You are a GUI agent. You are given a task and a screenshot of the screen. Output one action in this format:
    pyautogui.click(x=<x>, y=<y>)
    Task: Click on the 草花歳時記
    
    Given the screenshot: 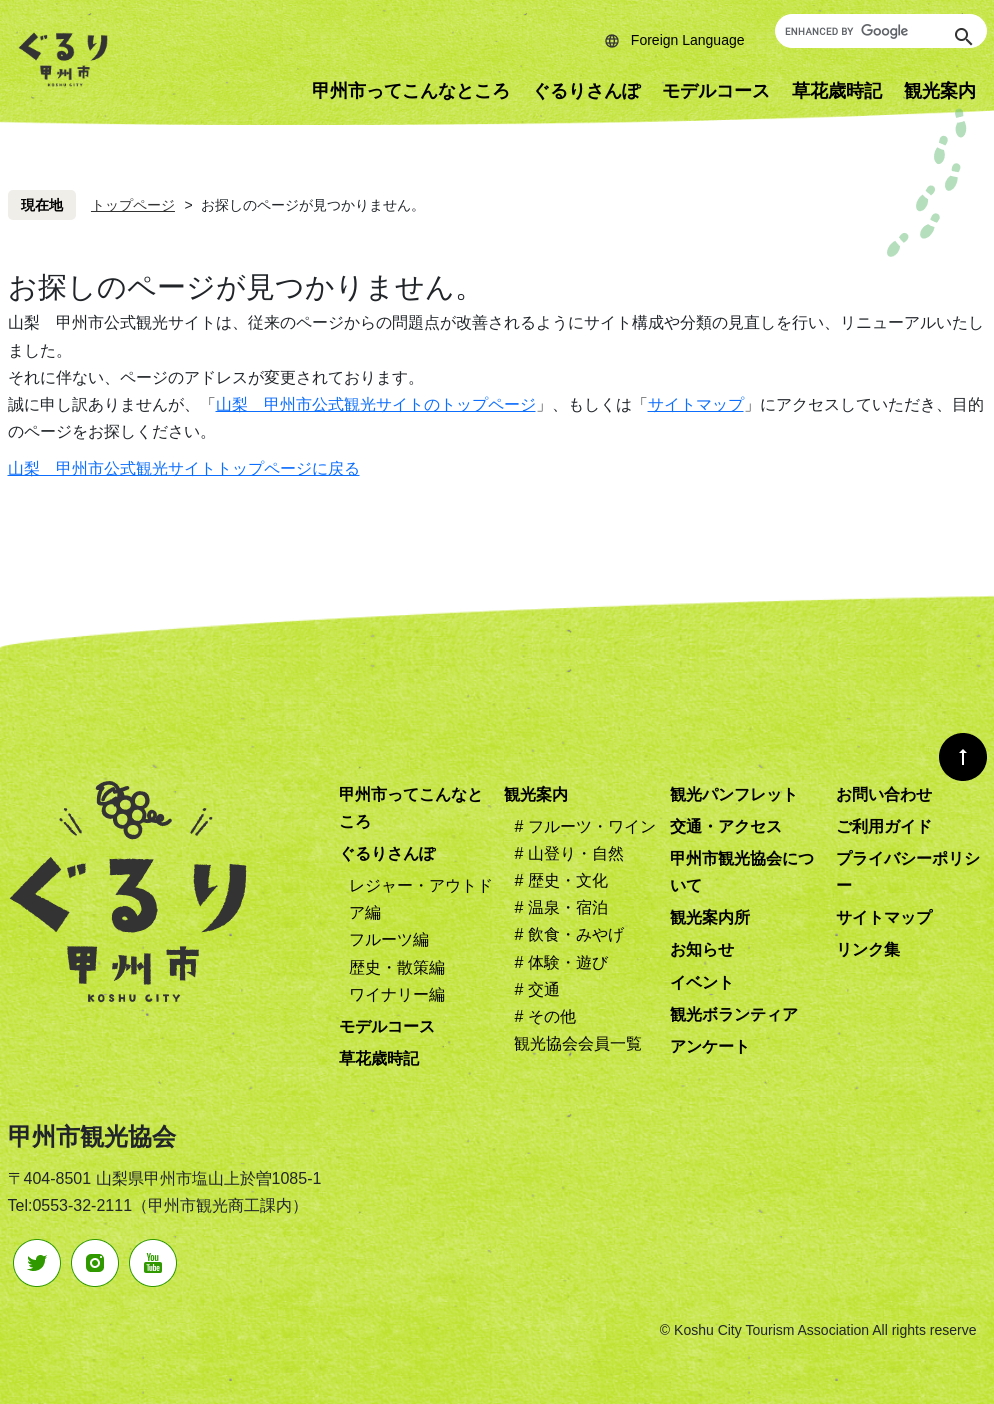 What is the action you would take?
    pyautogui.click(x=837, y=91)
    